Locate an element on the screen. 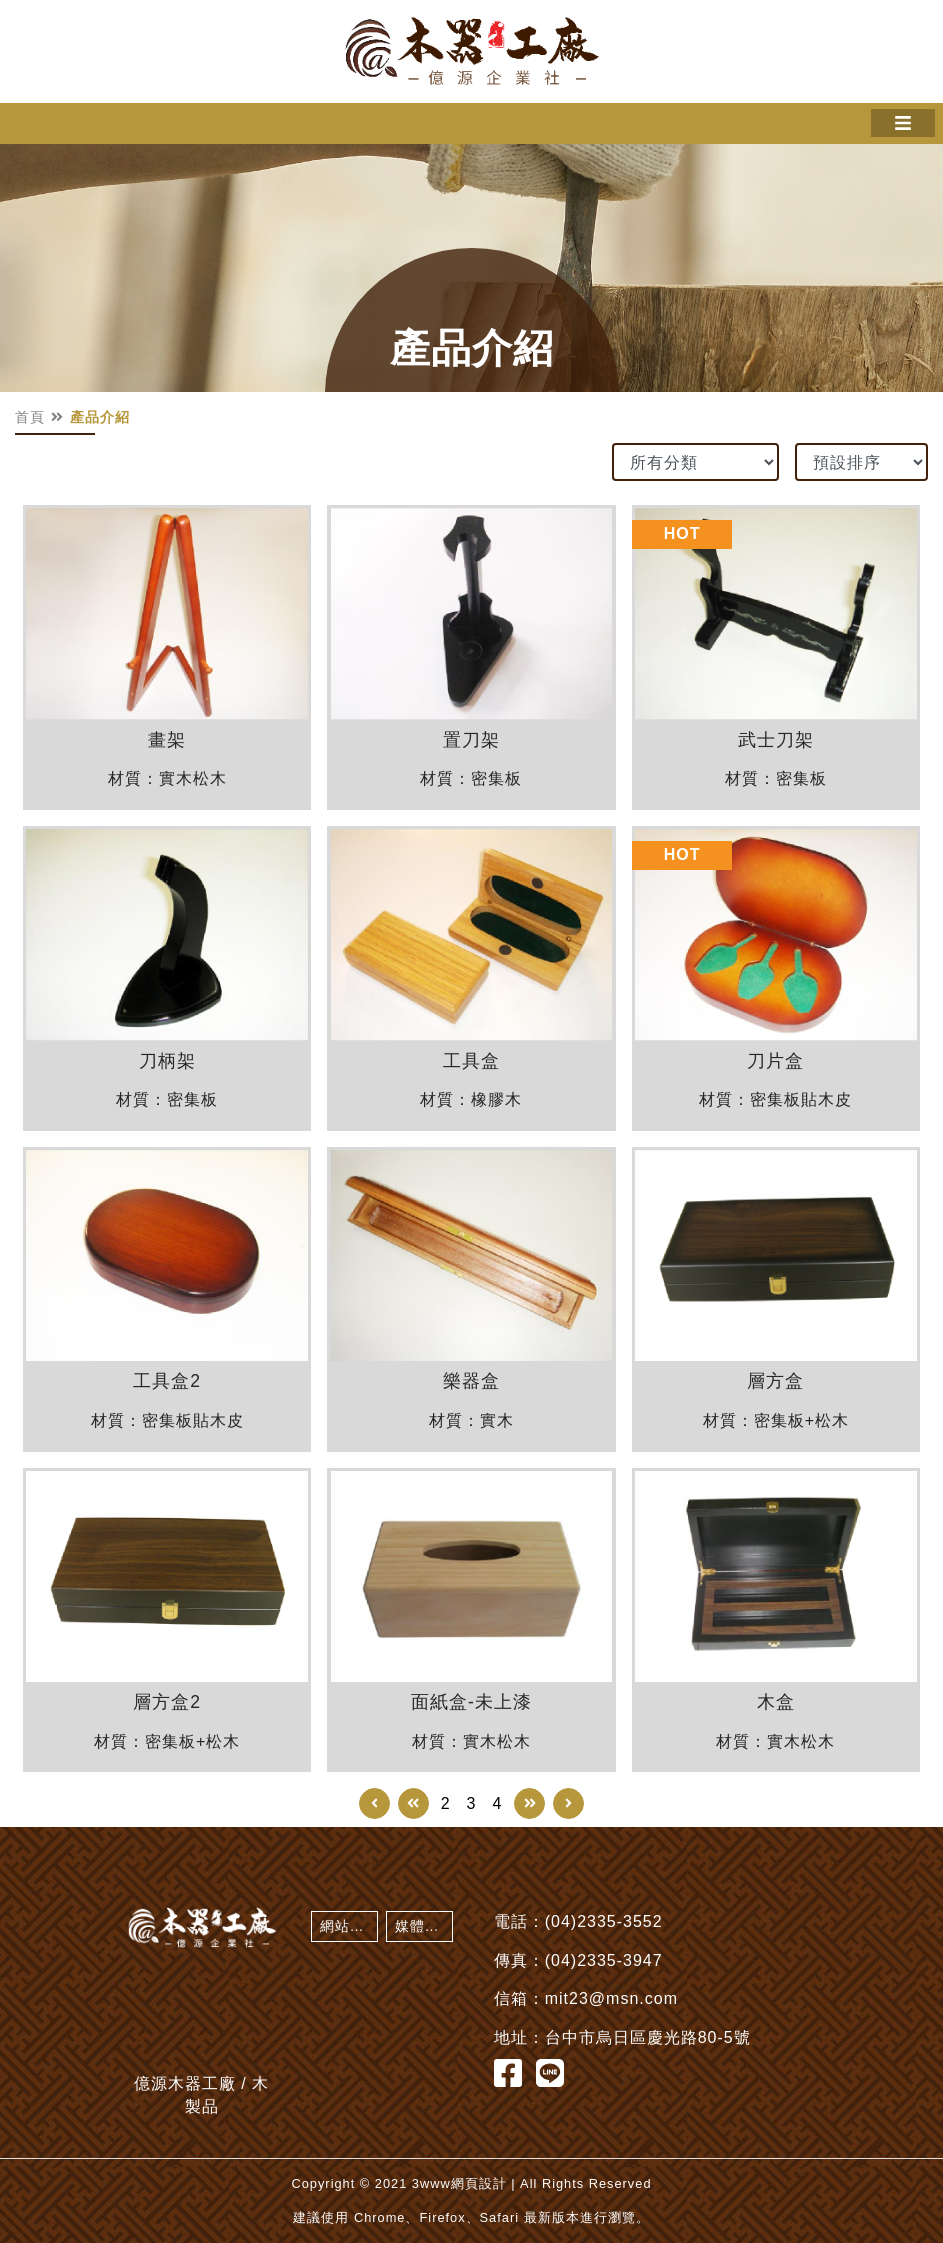 The width and height of the screenshot is (943, 2243). 3www網頁設計 is located at coordinates (459, 2183).